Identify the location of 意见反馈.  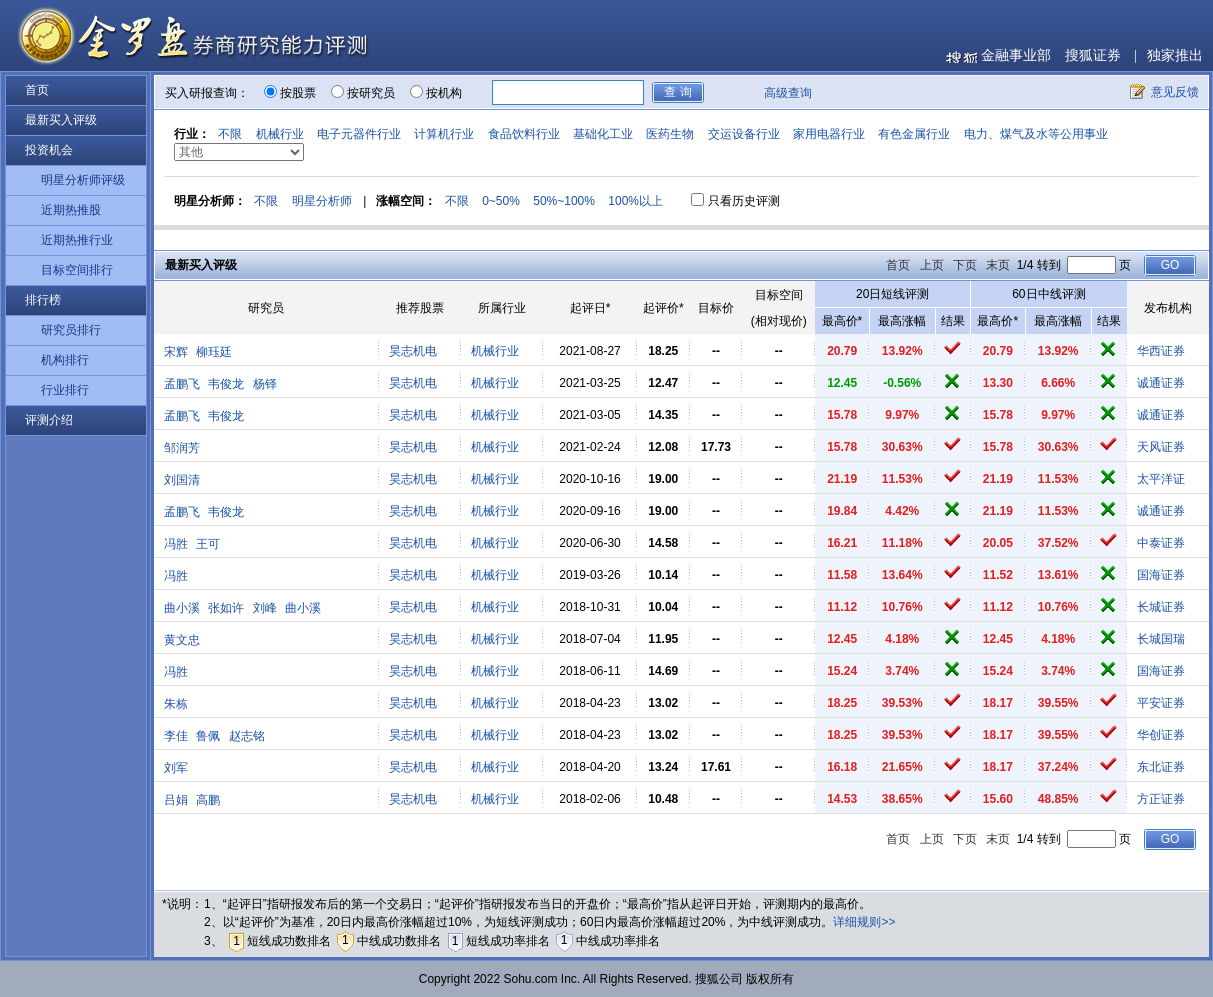
(1175, 92).